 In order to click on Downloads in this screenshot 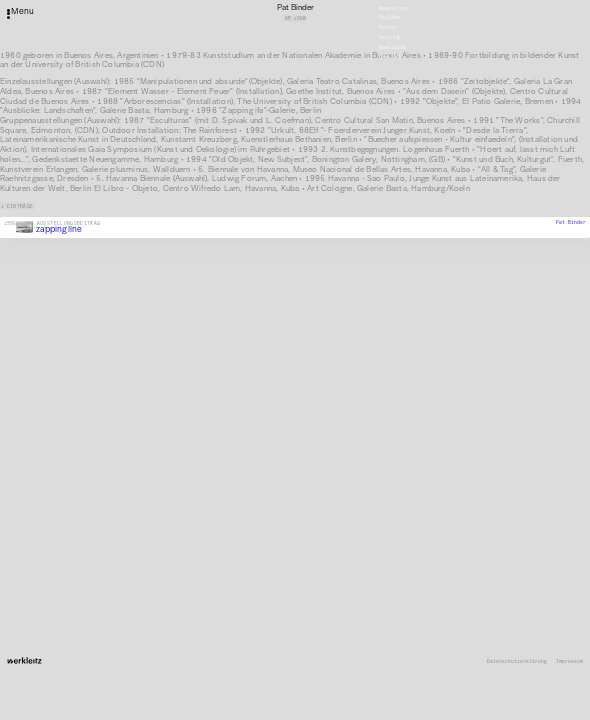, I will do `click(392, 46)`.